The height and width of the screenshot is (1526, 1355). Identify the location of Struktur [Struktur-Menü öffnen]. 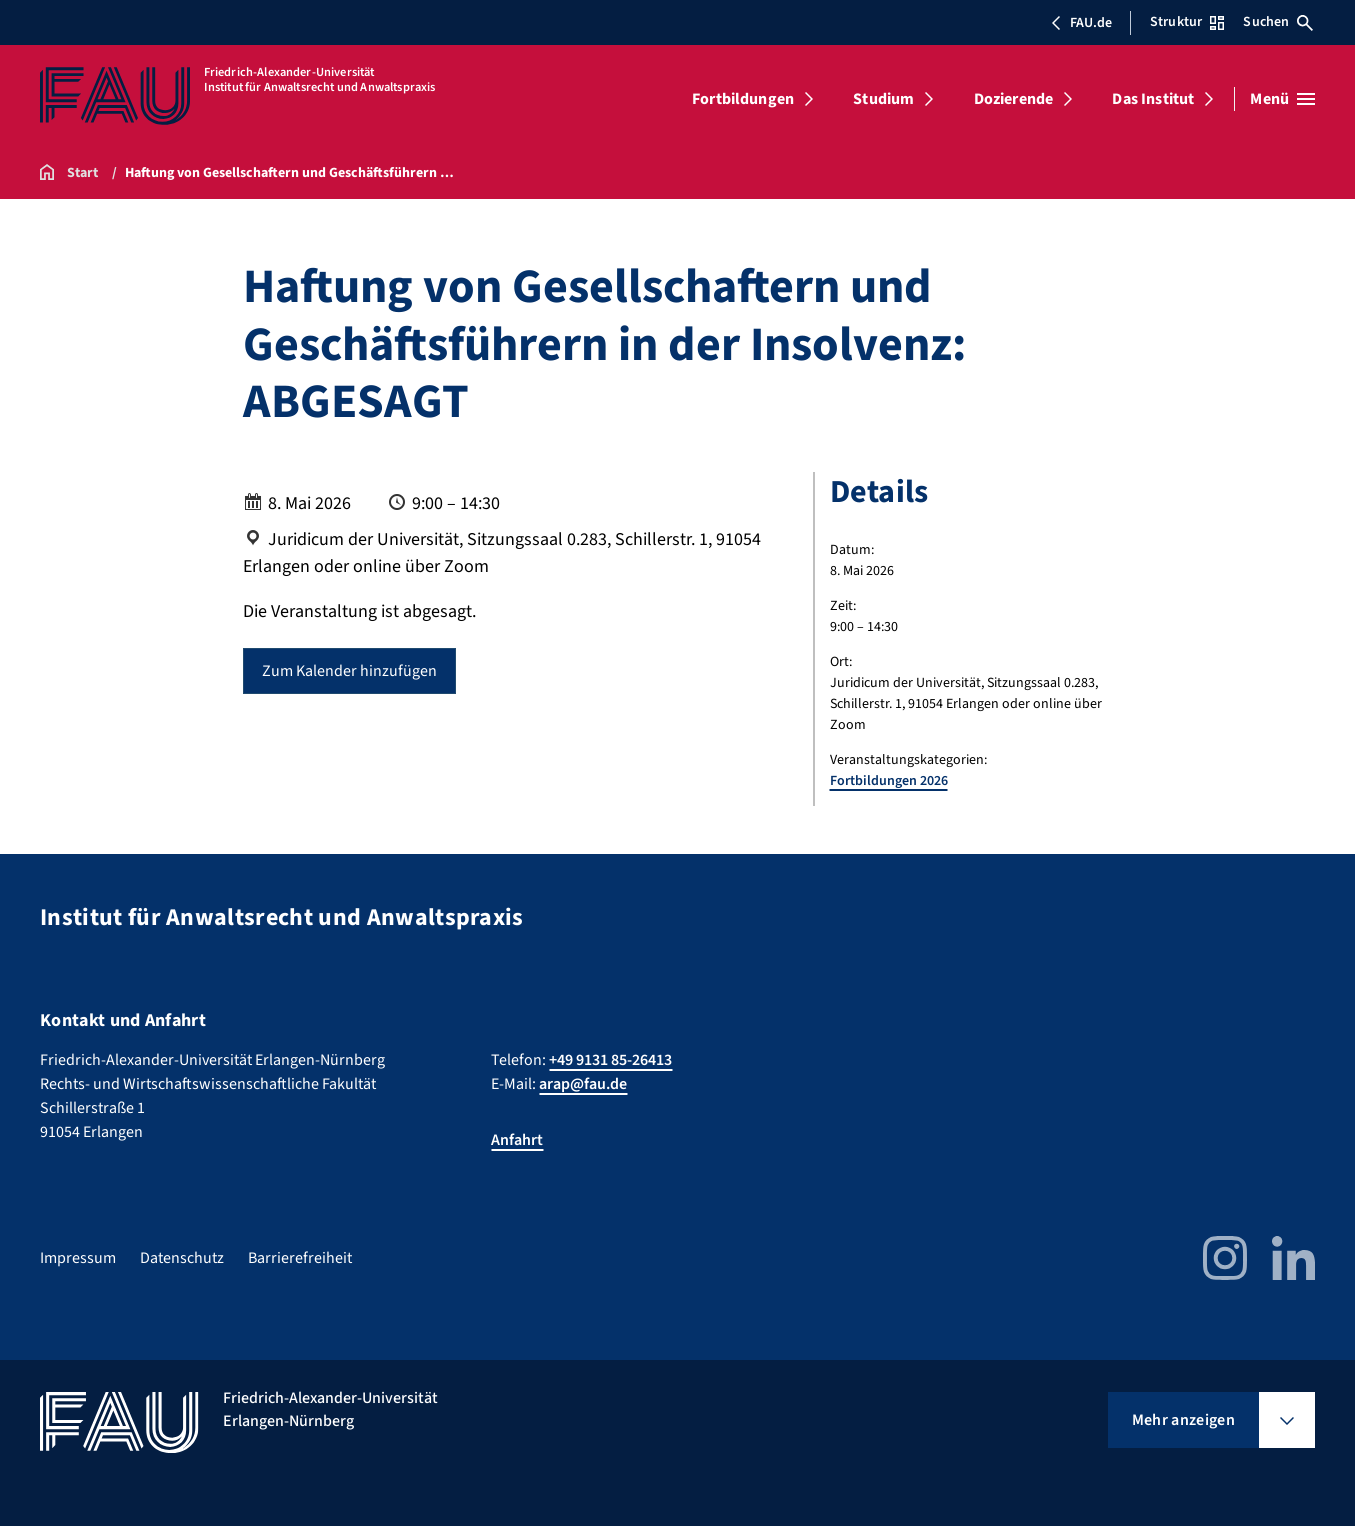
(1187, 22).